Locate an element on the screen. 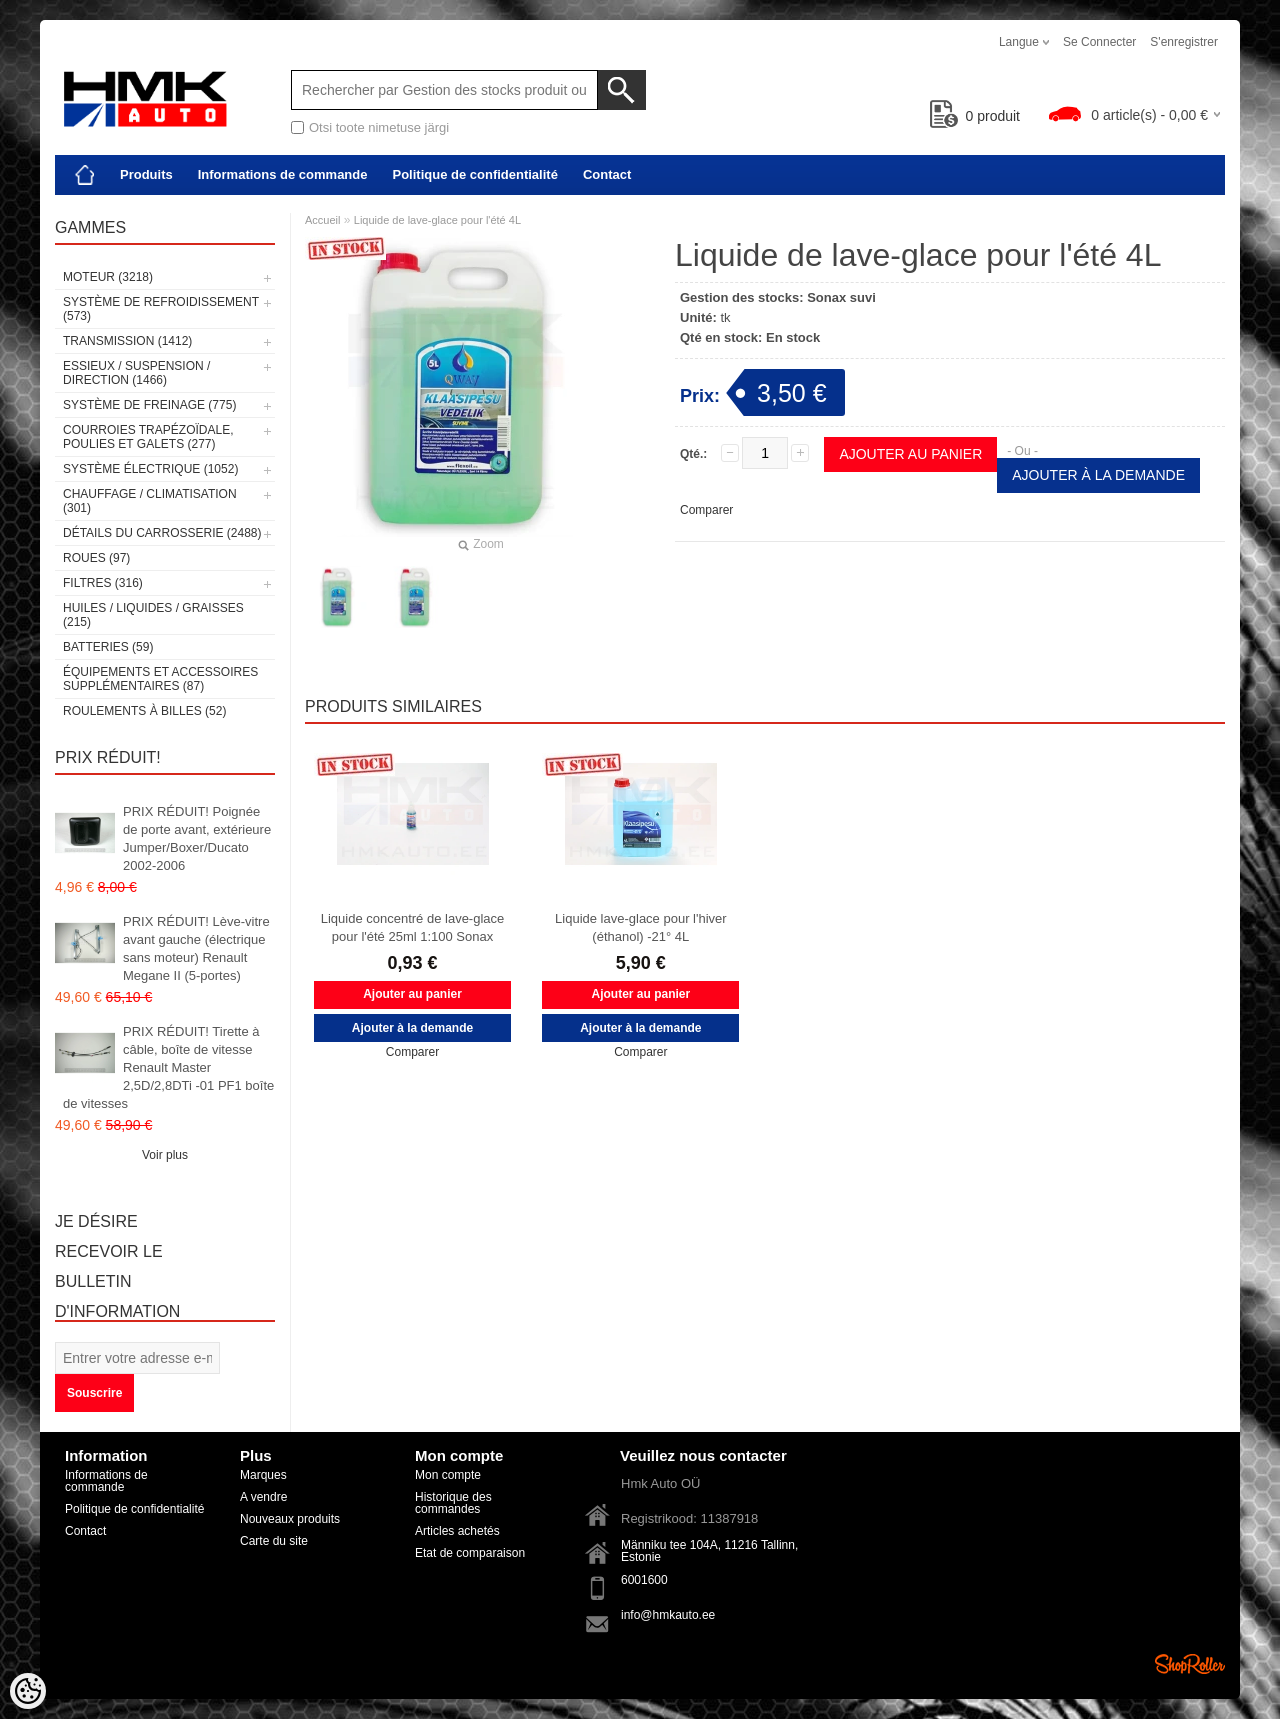  Comparer is located at coordinates (706, 510).